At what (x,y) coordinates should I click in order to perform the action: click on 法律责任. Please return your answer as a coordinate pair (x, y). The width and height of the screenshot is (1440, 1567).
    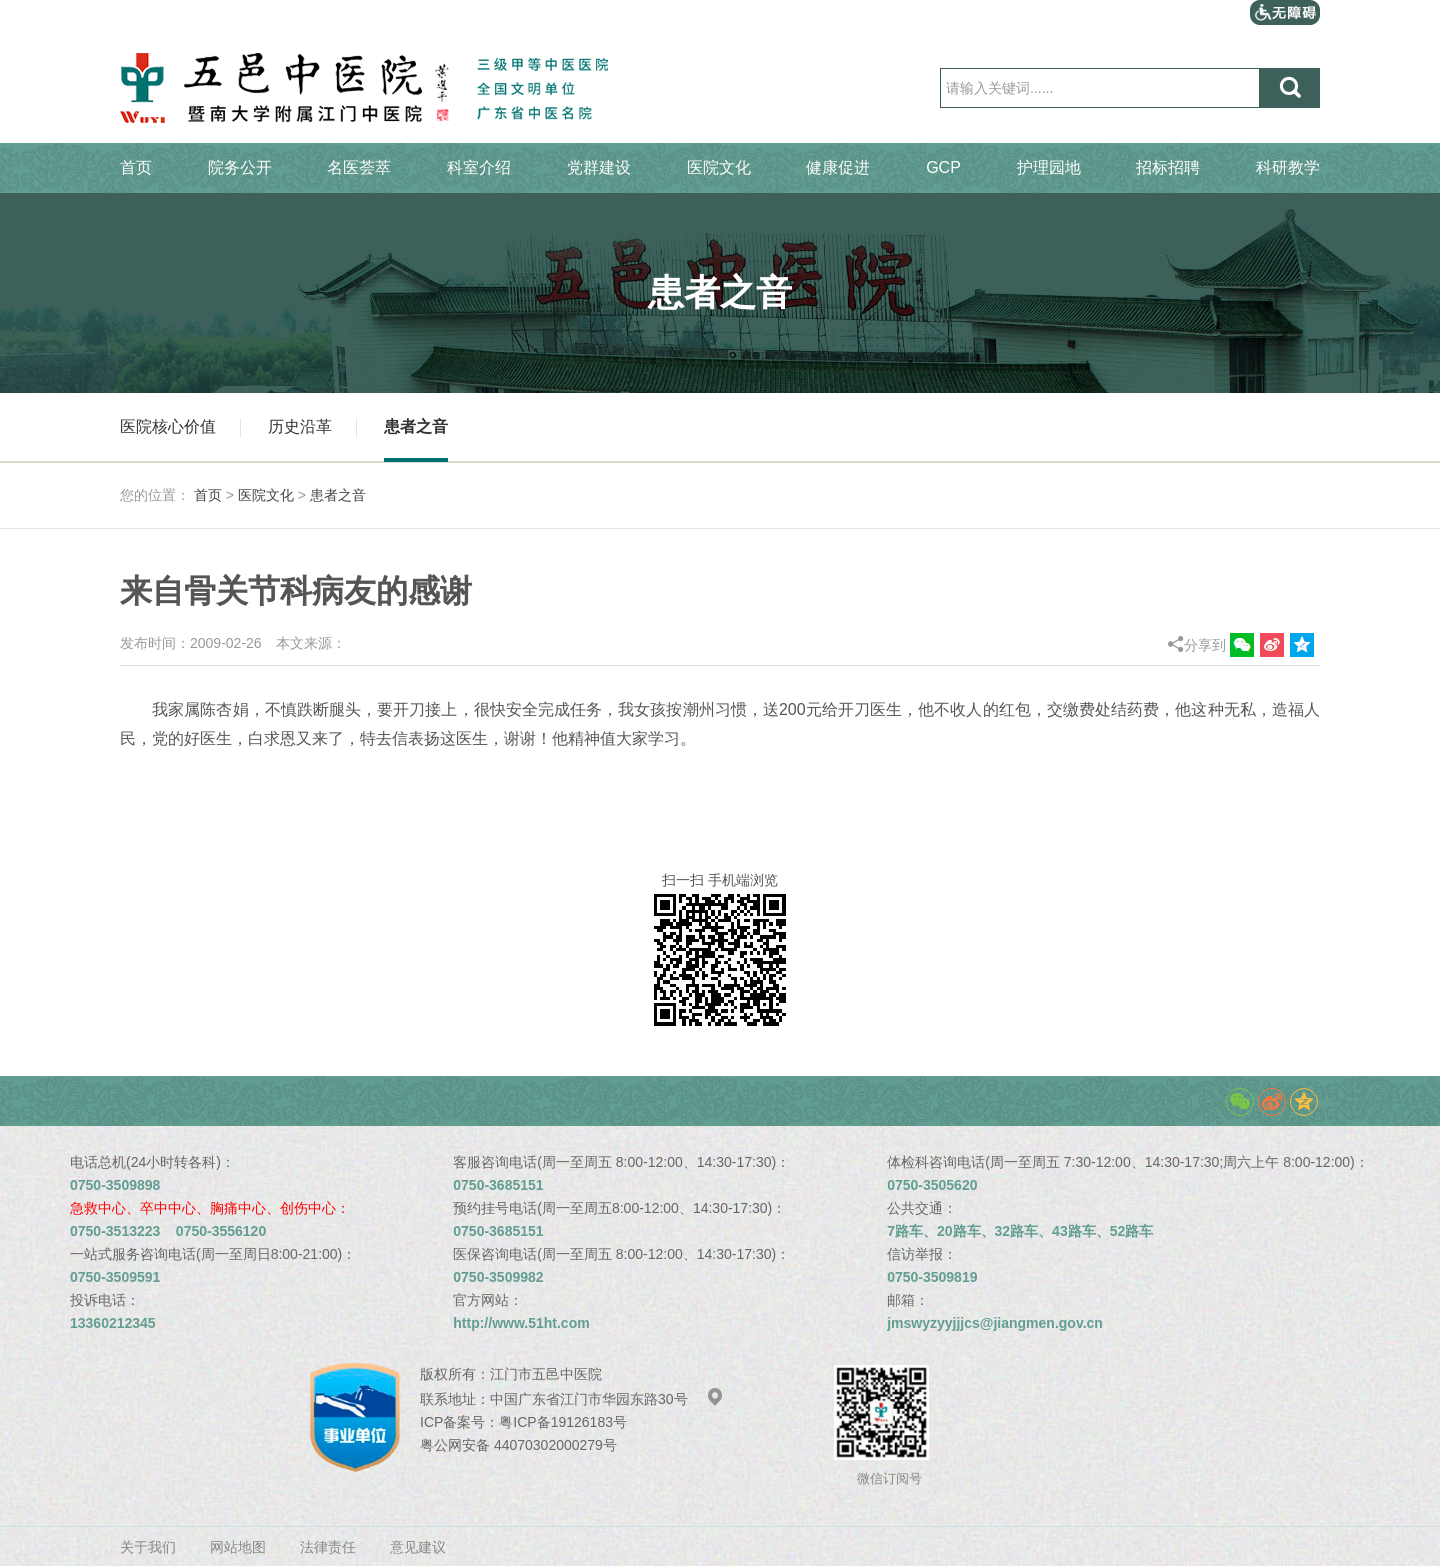
    Looking at the image, I should click on (328, 1547).